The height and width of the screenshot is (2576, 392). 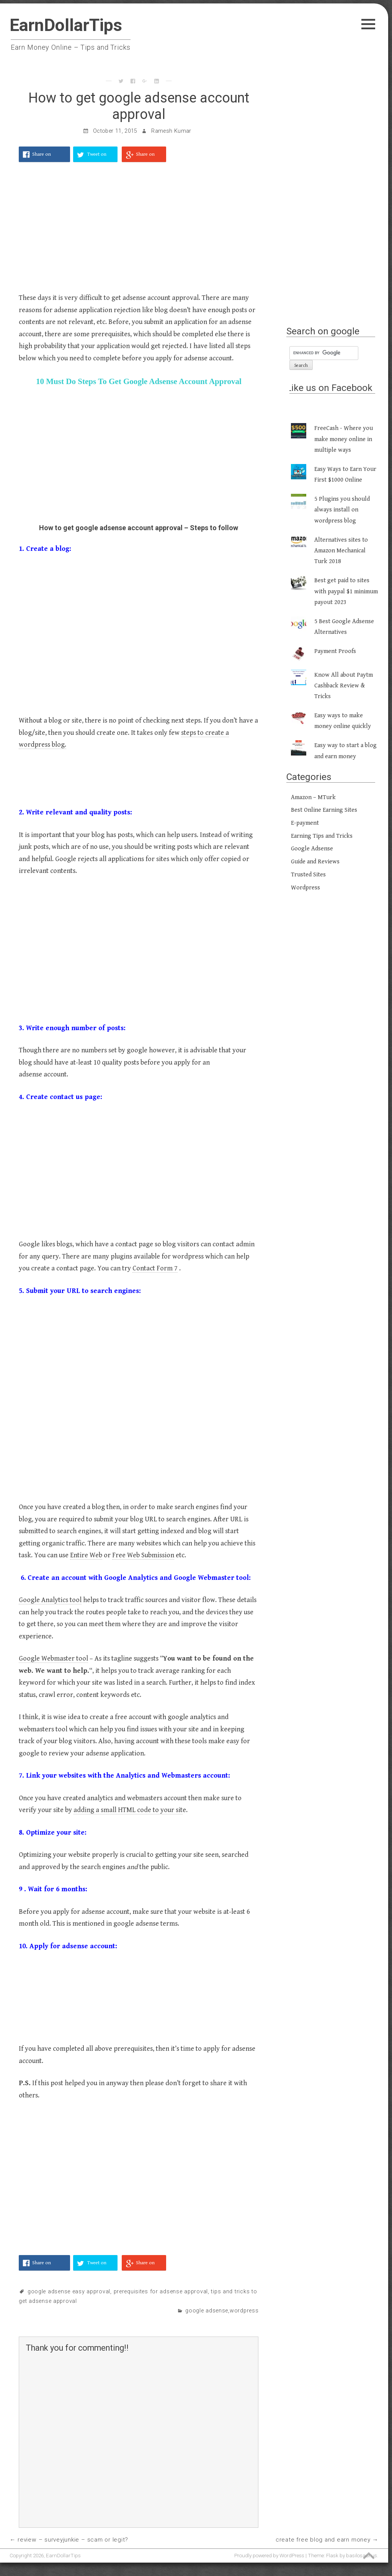 I want to click on 5 Plugins you should always install on wordpress blog, so click(x=342, y=509).